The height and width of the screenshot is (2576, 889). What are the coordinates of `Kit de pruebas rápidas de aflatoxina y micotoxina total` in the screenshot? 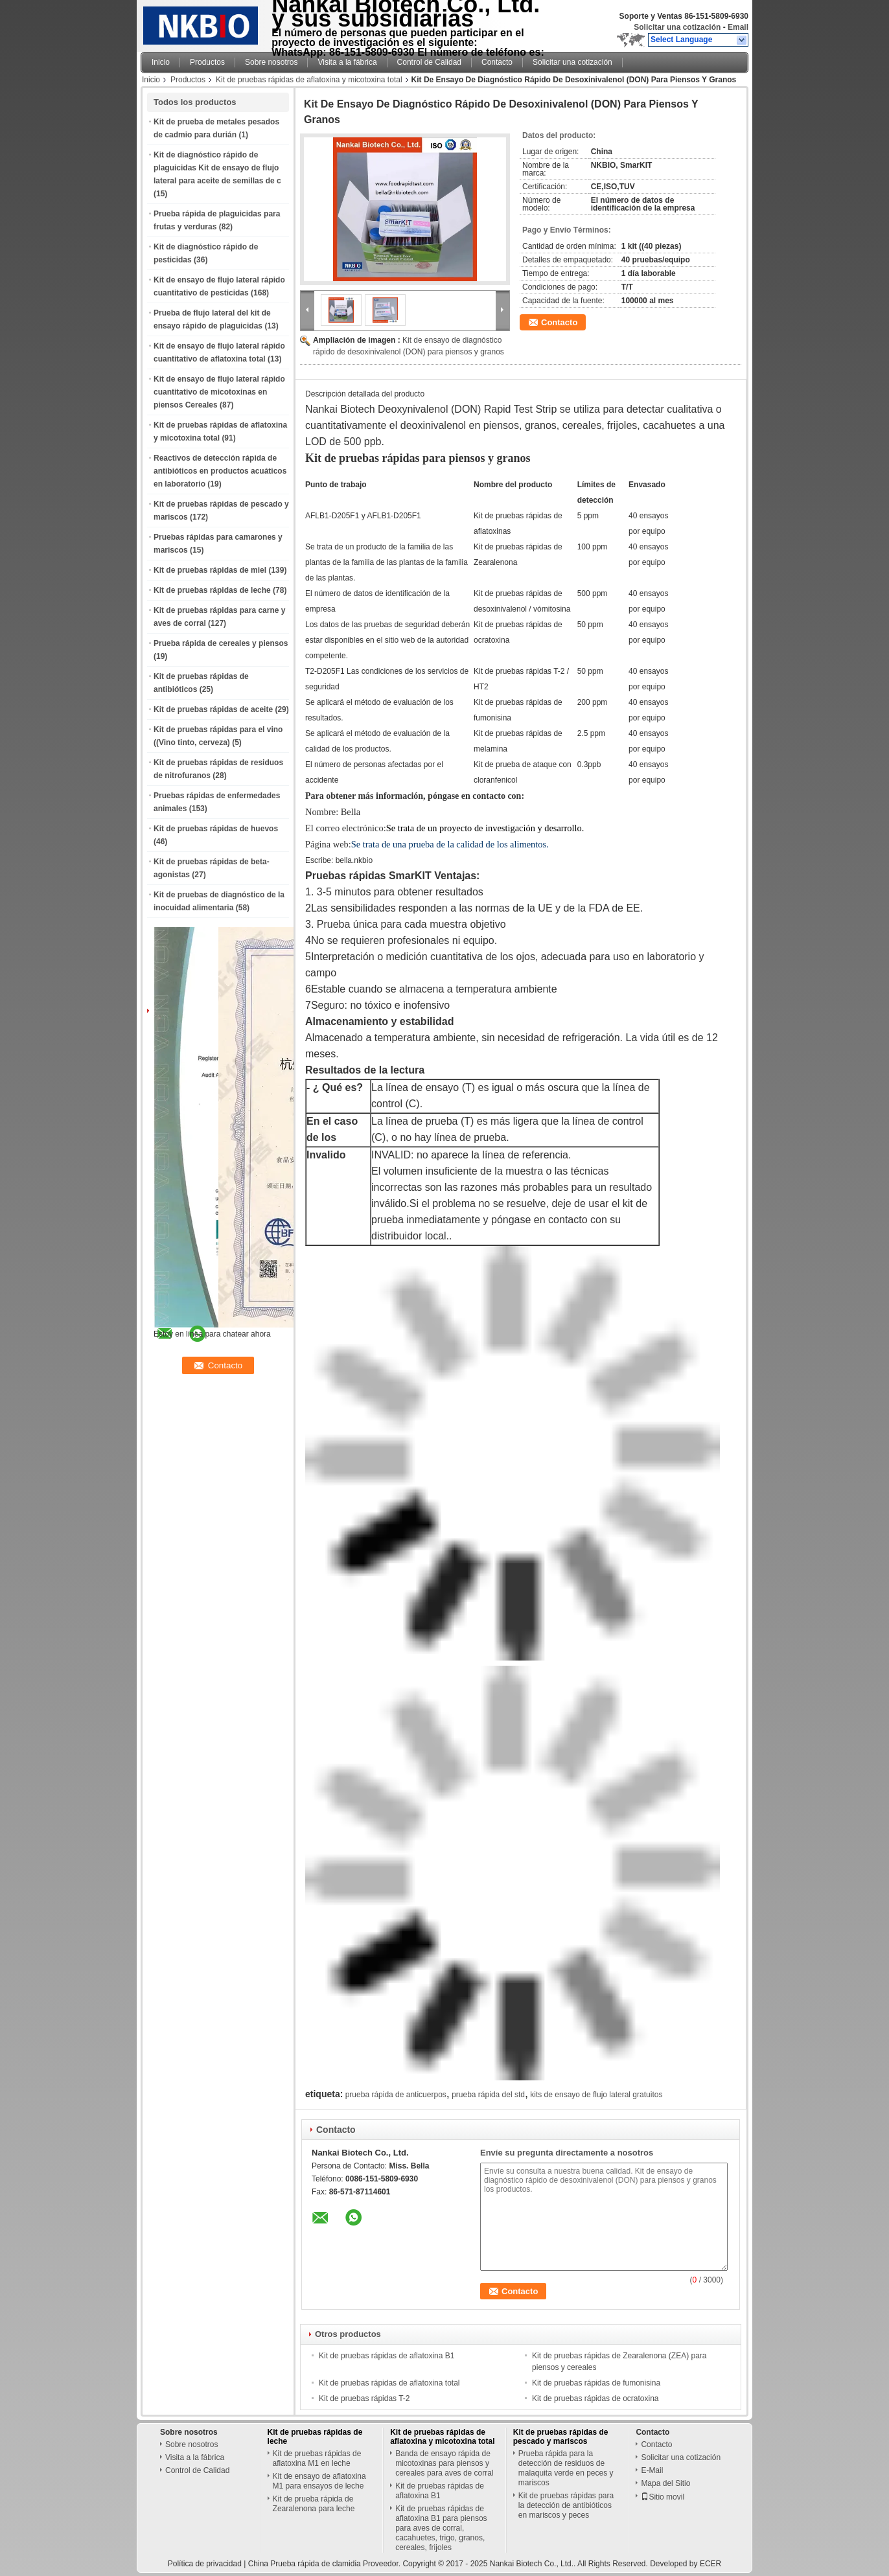 It's located at (309, 79).